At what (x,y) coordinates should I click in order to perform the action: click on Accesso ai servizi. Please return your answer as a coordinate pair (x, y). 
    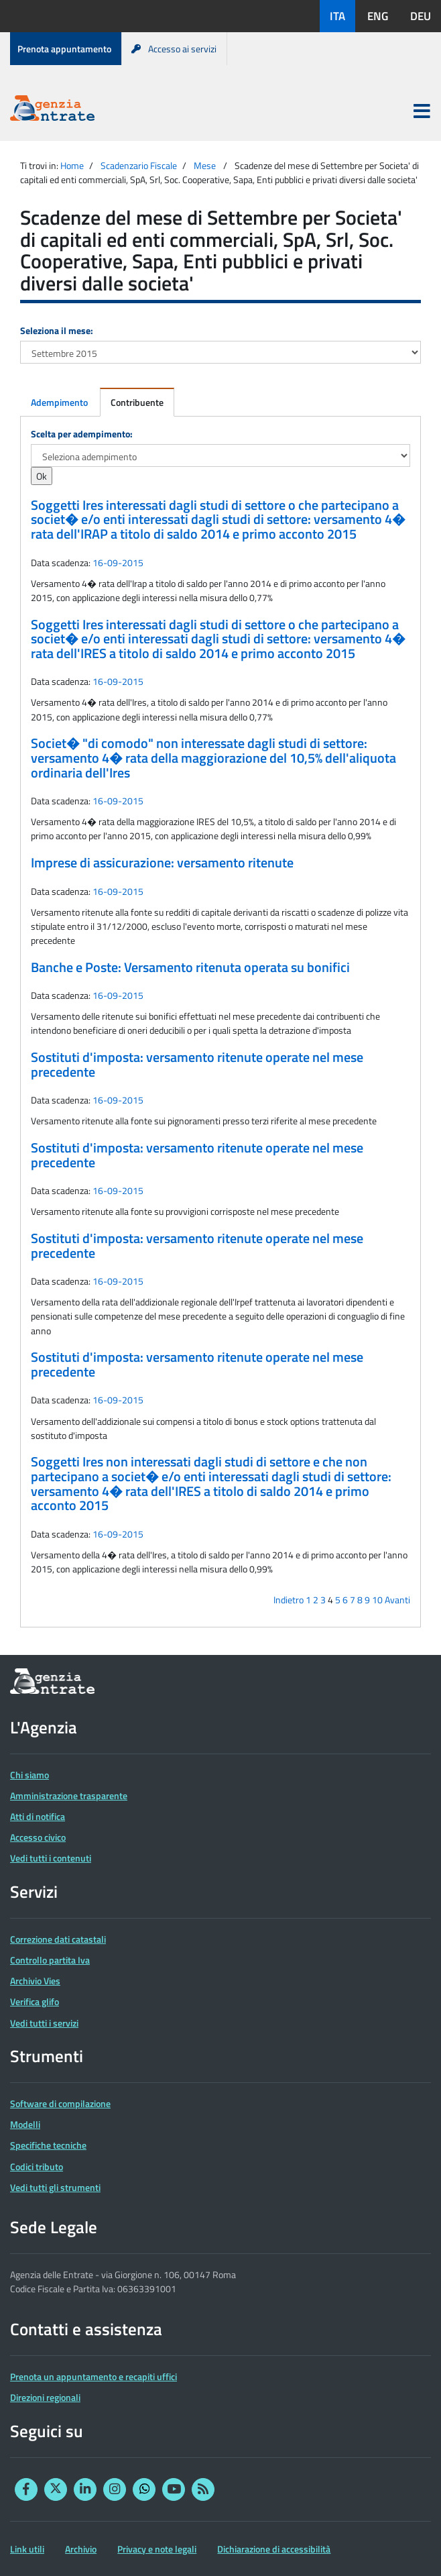
    Looking at the image, I should click on (173, 49).